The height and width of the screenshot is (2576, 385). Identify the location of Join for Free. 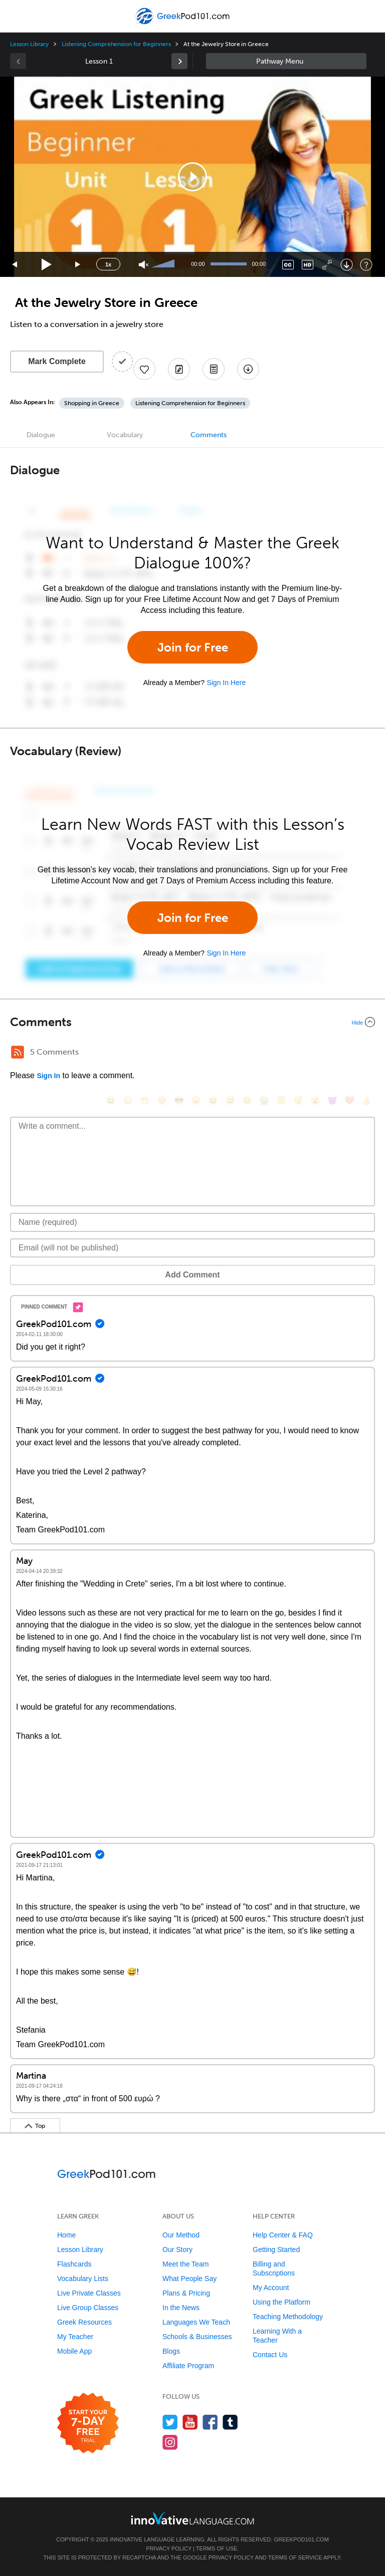
(192, 647).